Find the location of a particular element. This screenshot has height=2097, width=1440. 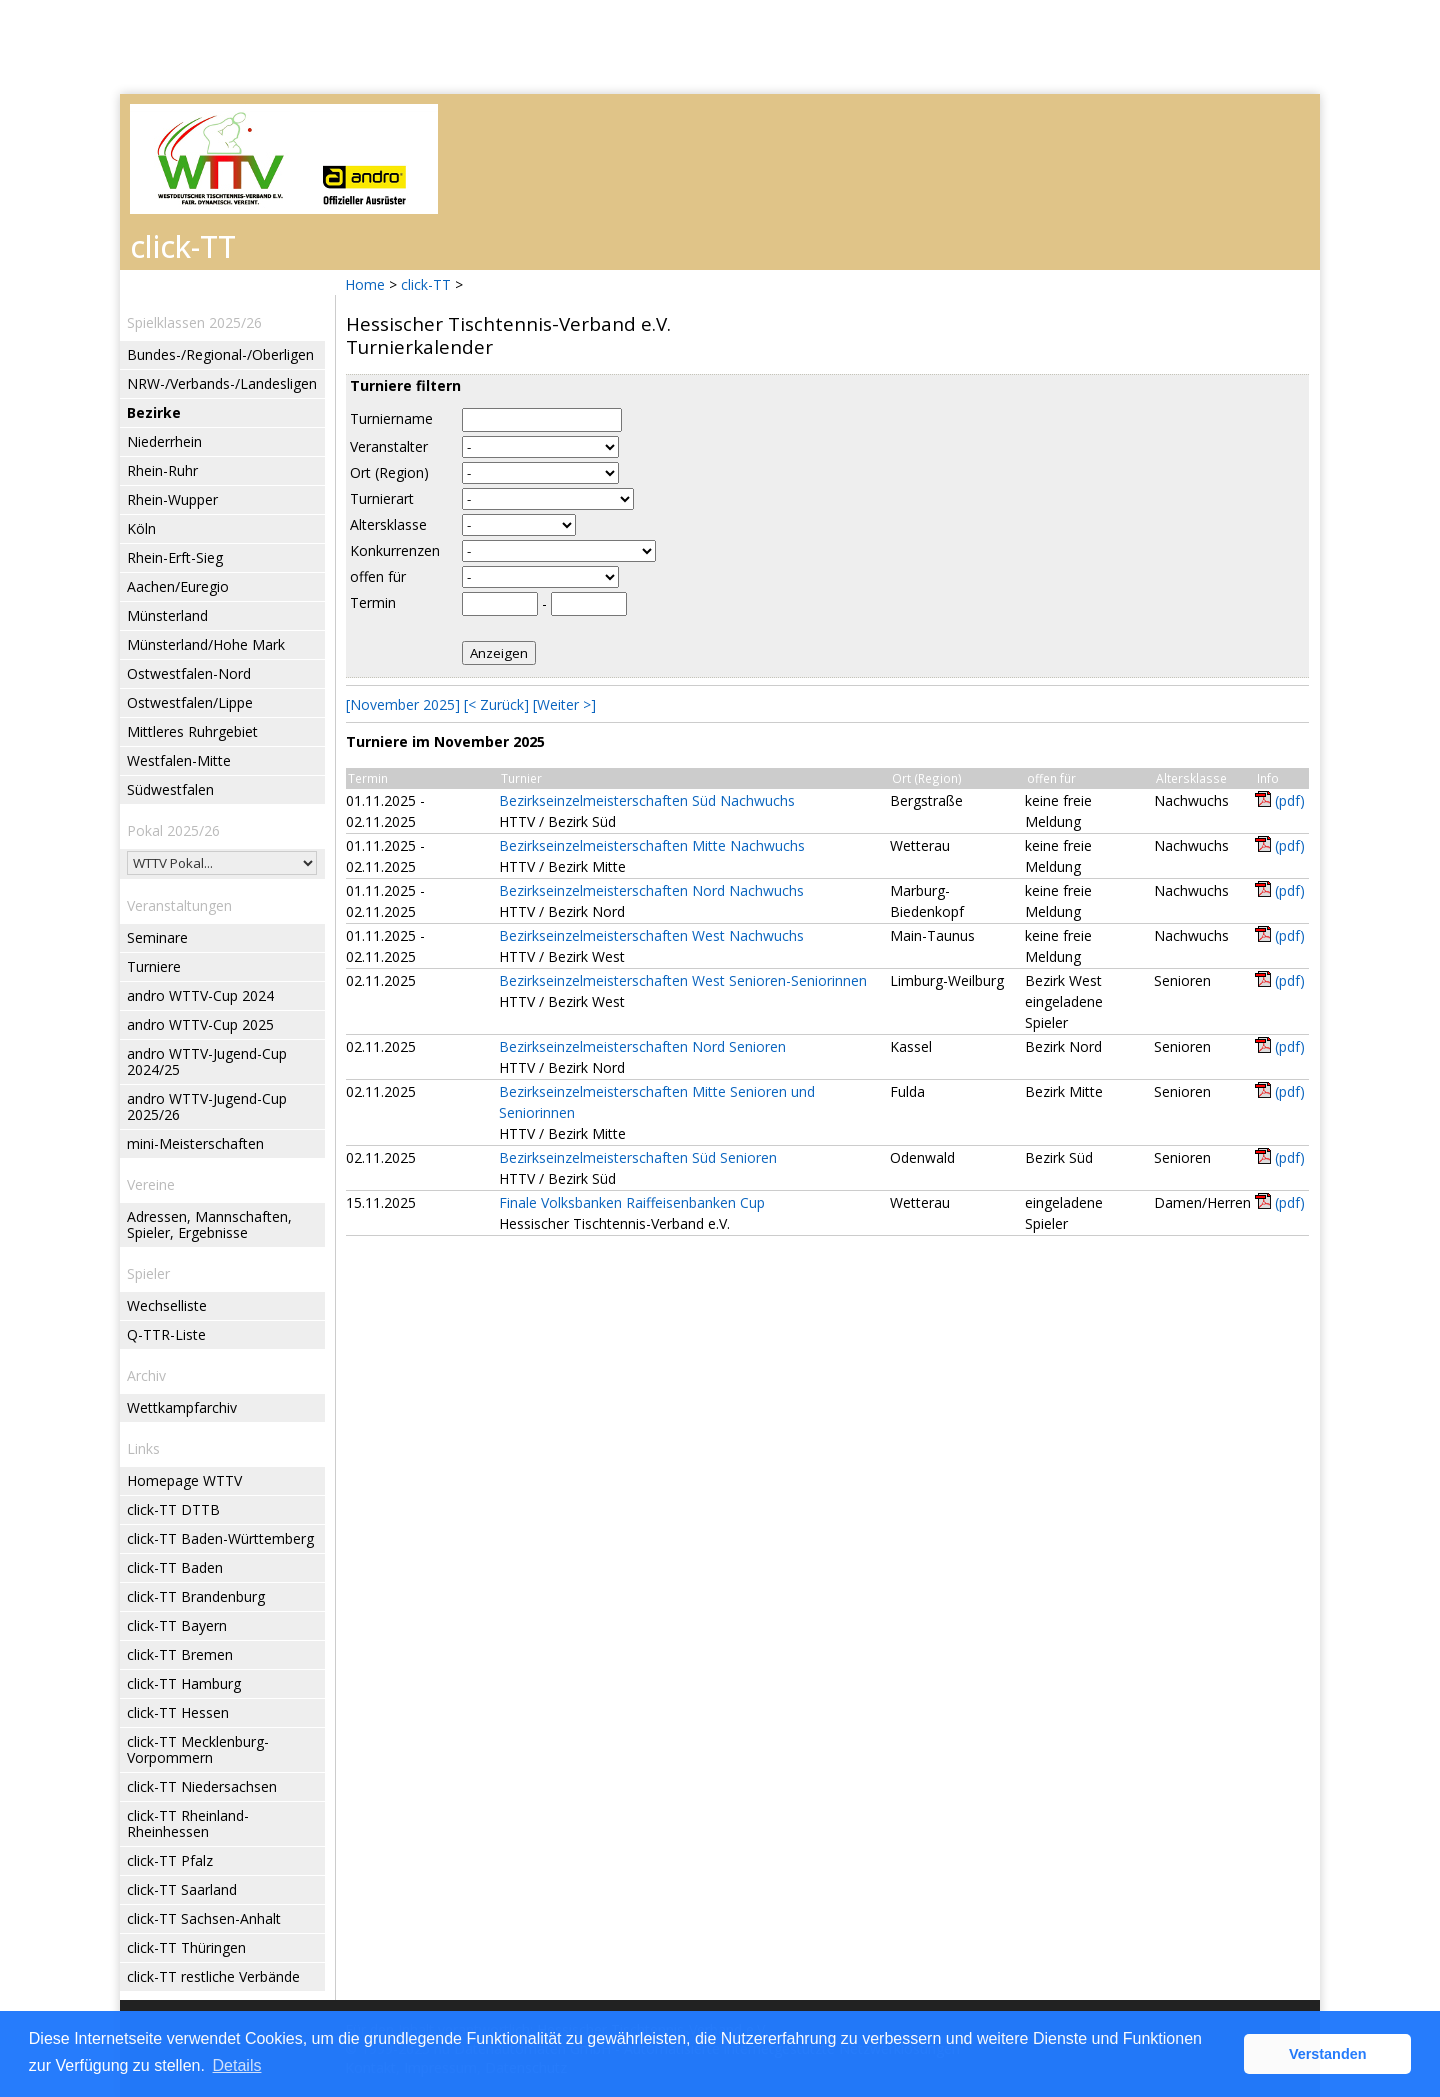

Bezirkseinzelmeisterschaften Süd Nachwuchs is located at coordinates (647, 800).